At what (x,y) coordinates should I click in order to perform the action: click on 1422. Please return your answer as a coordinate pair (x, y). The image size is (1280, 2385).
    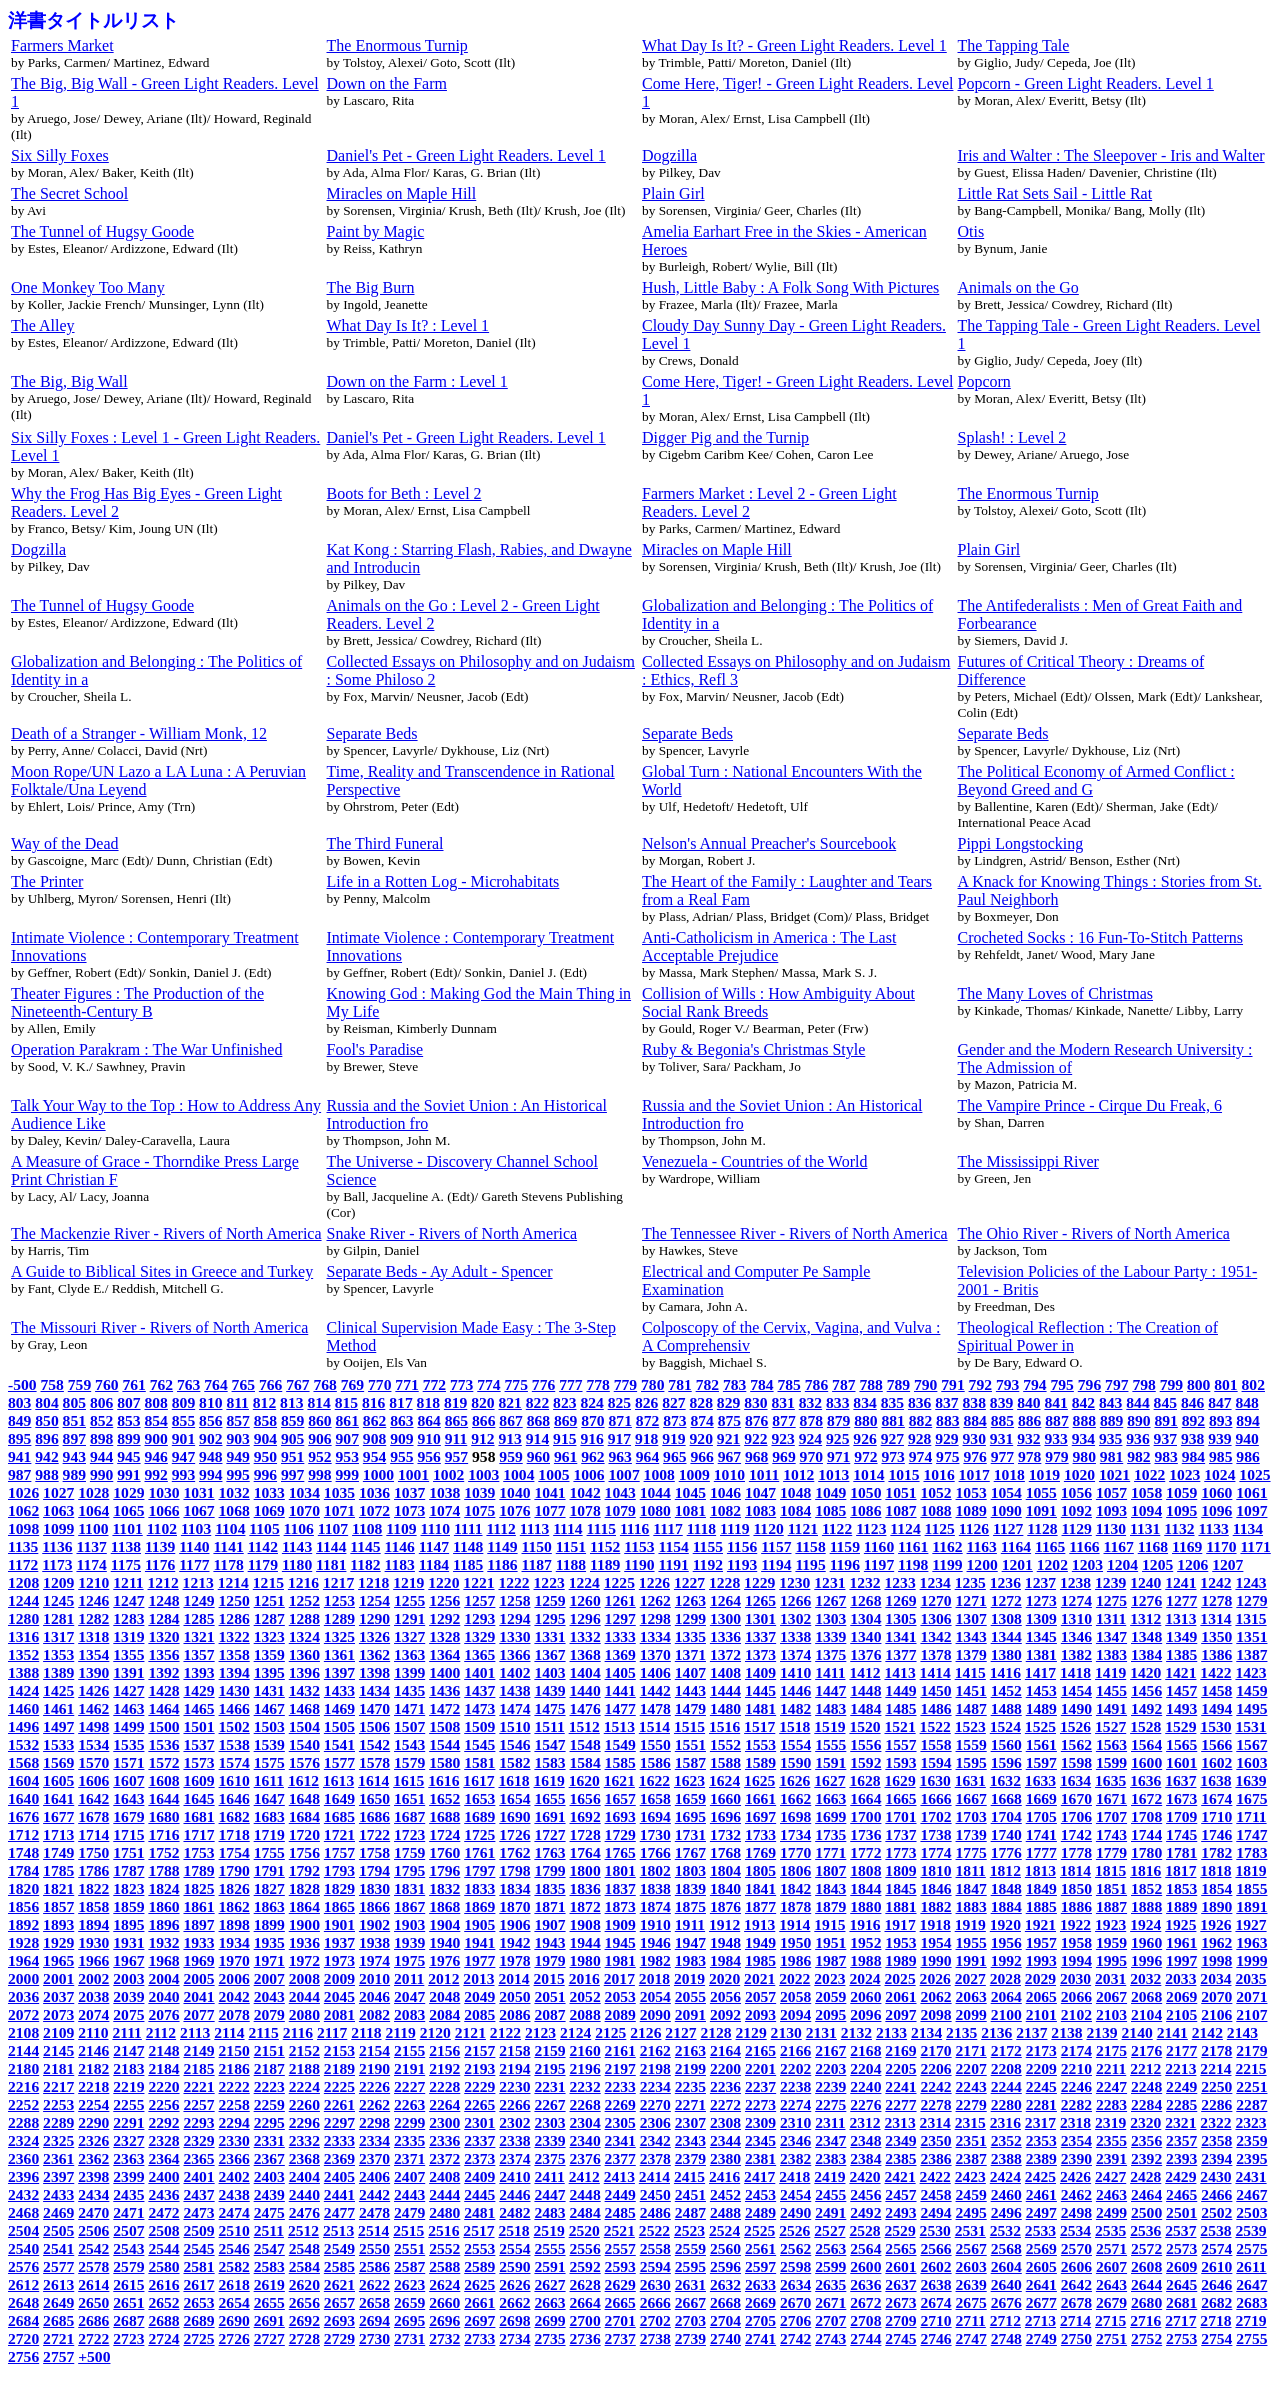
    Looking at the image, I should click on (1215, 1672).